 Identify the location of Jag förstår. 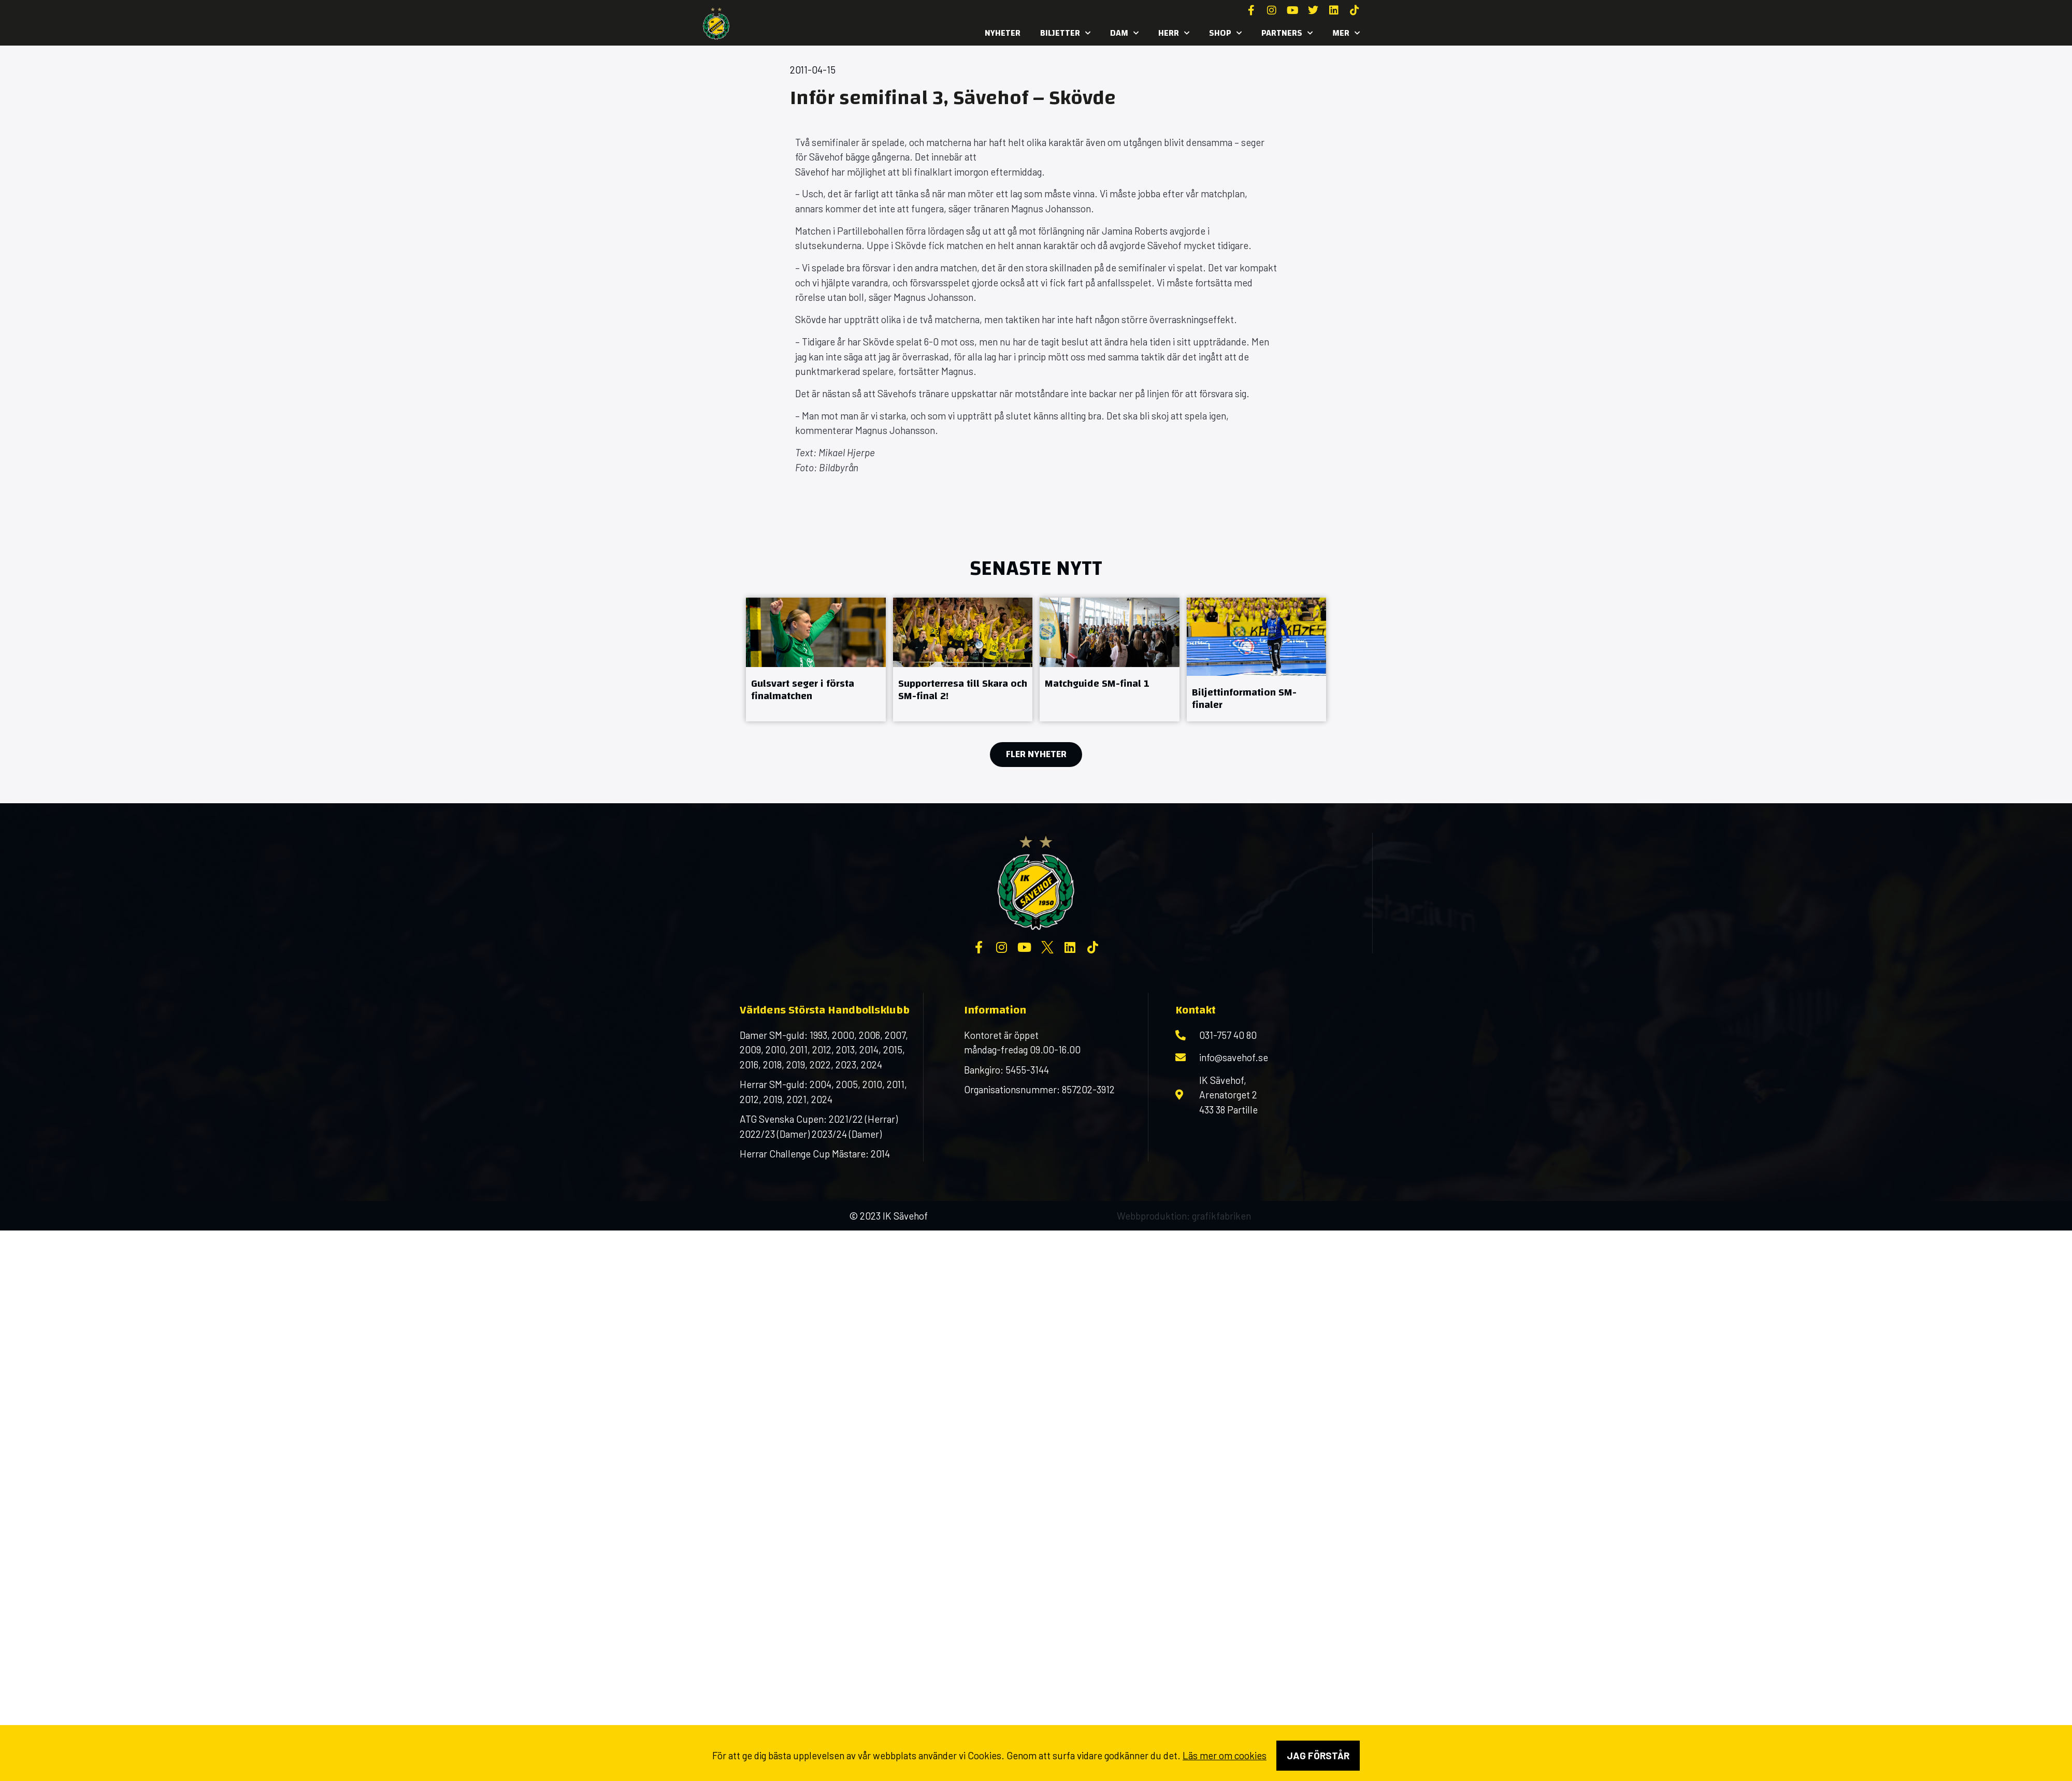
(1318, 1755).